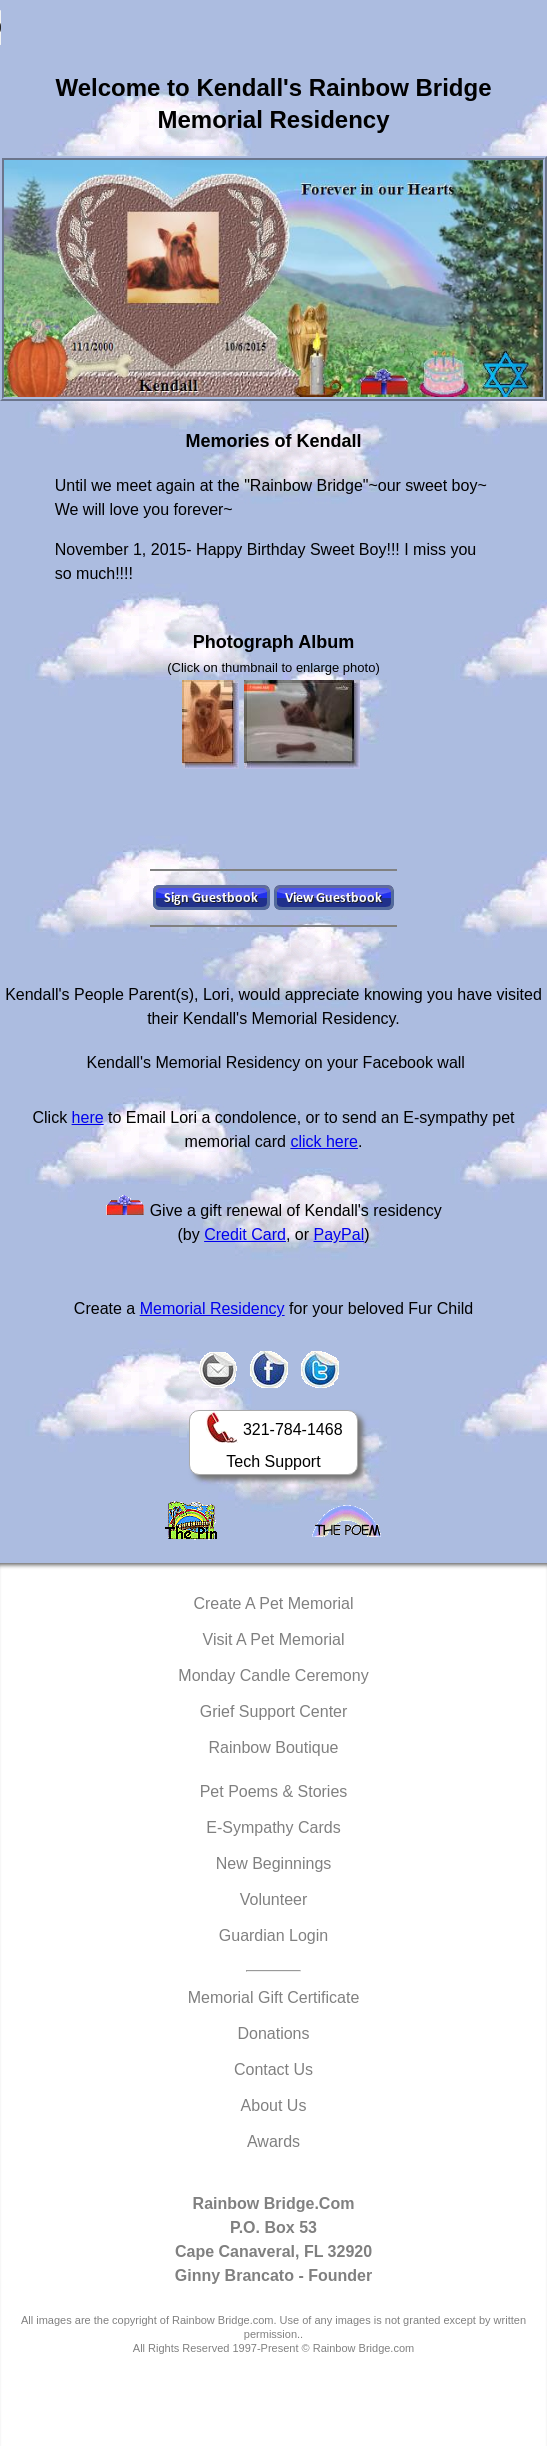 This screenshot has height=2446, width=547. I want to click on here, so click(88, 1117).